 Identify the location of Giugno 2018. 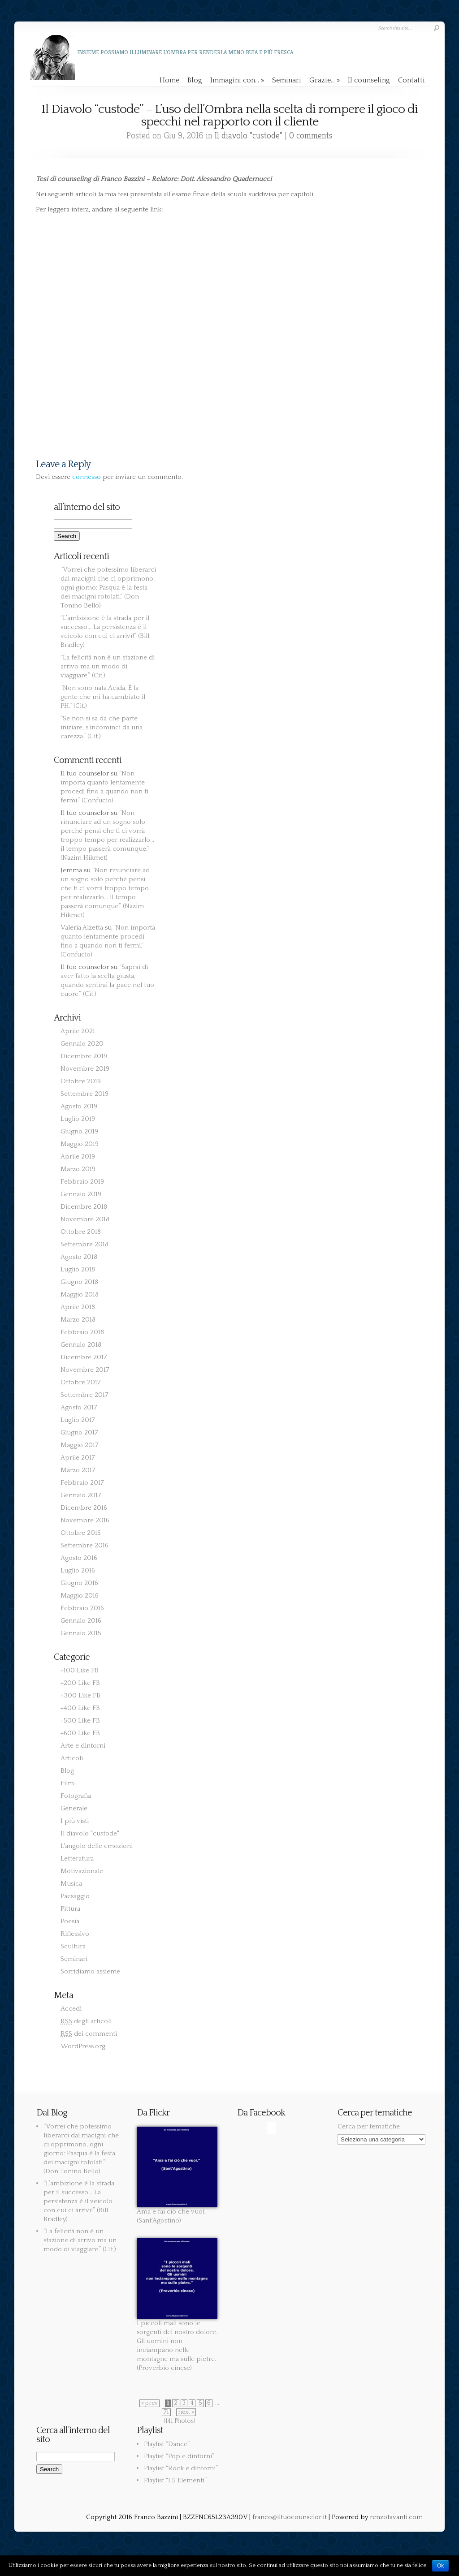
(79, 1282).